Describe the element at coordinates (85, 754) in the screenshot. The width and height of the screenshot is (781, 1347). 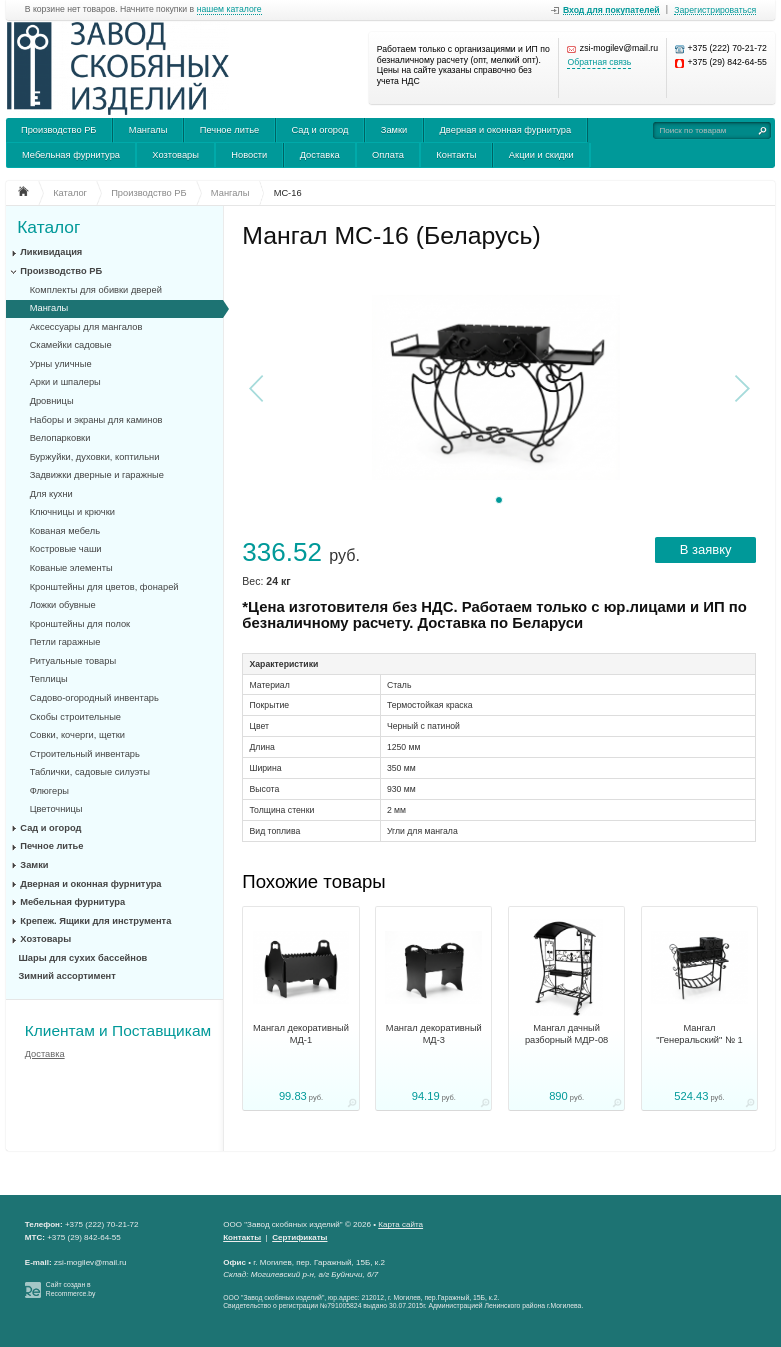
I see `Строительный инвентарь` at that location.